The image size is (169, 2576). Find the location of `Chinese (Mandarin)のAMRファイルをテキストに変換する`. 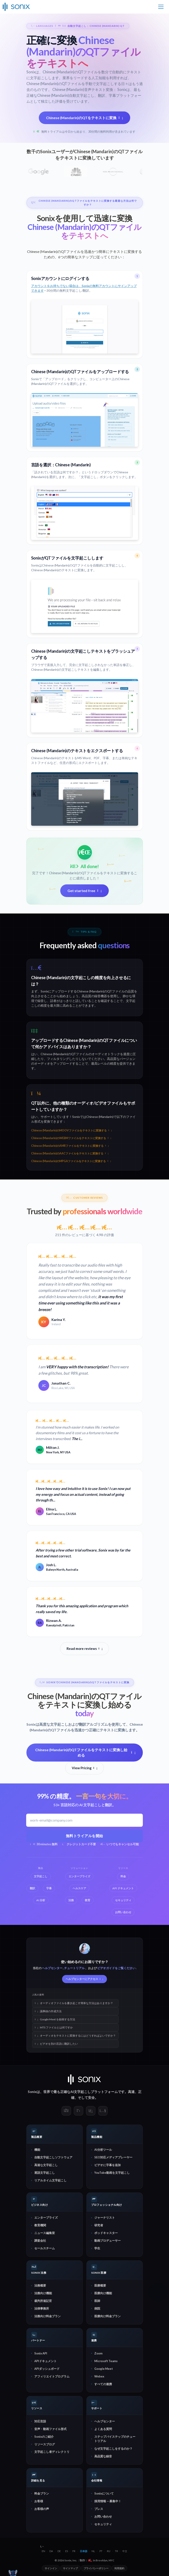

Chinese (Mandarin)のAMRファイルをテキストに変換する is located at coordinates (70, 1145).